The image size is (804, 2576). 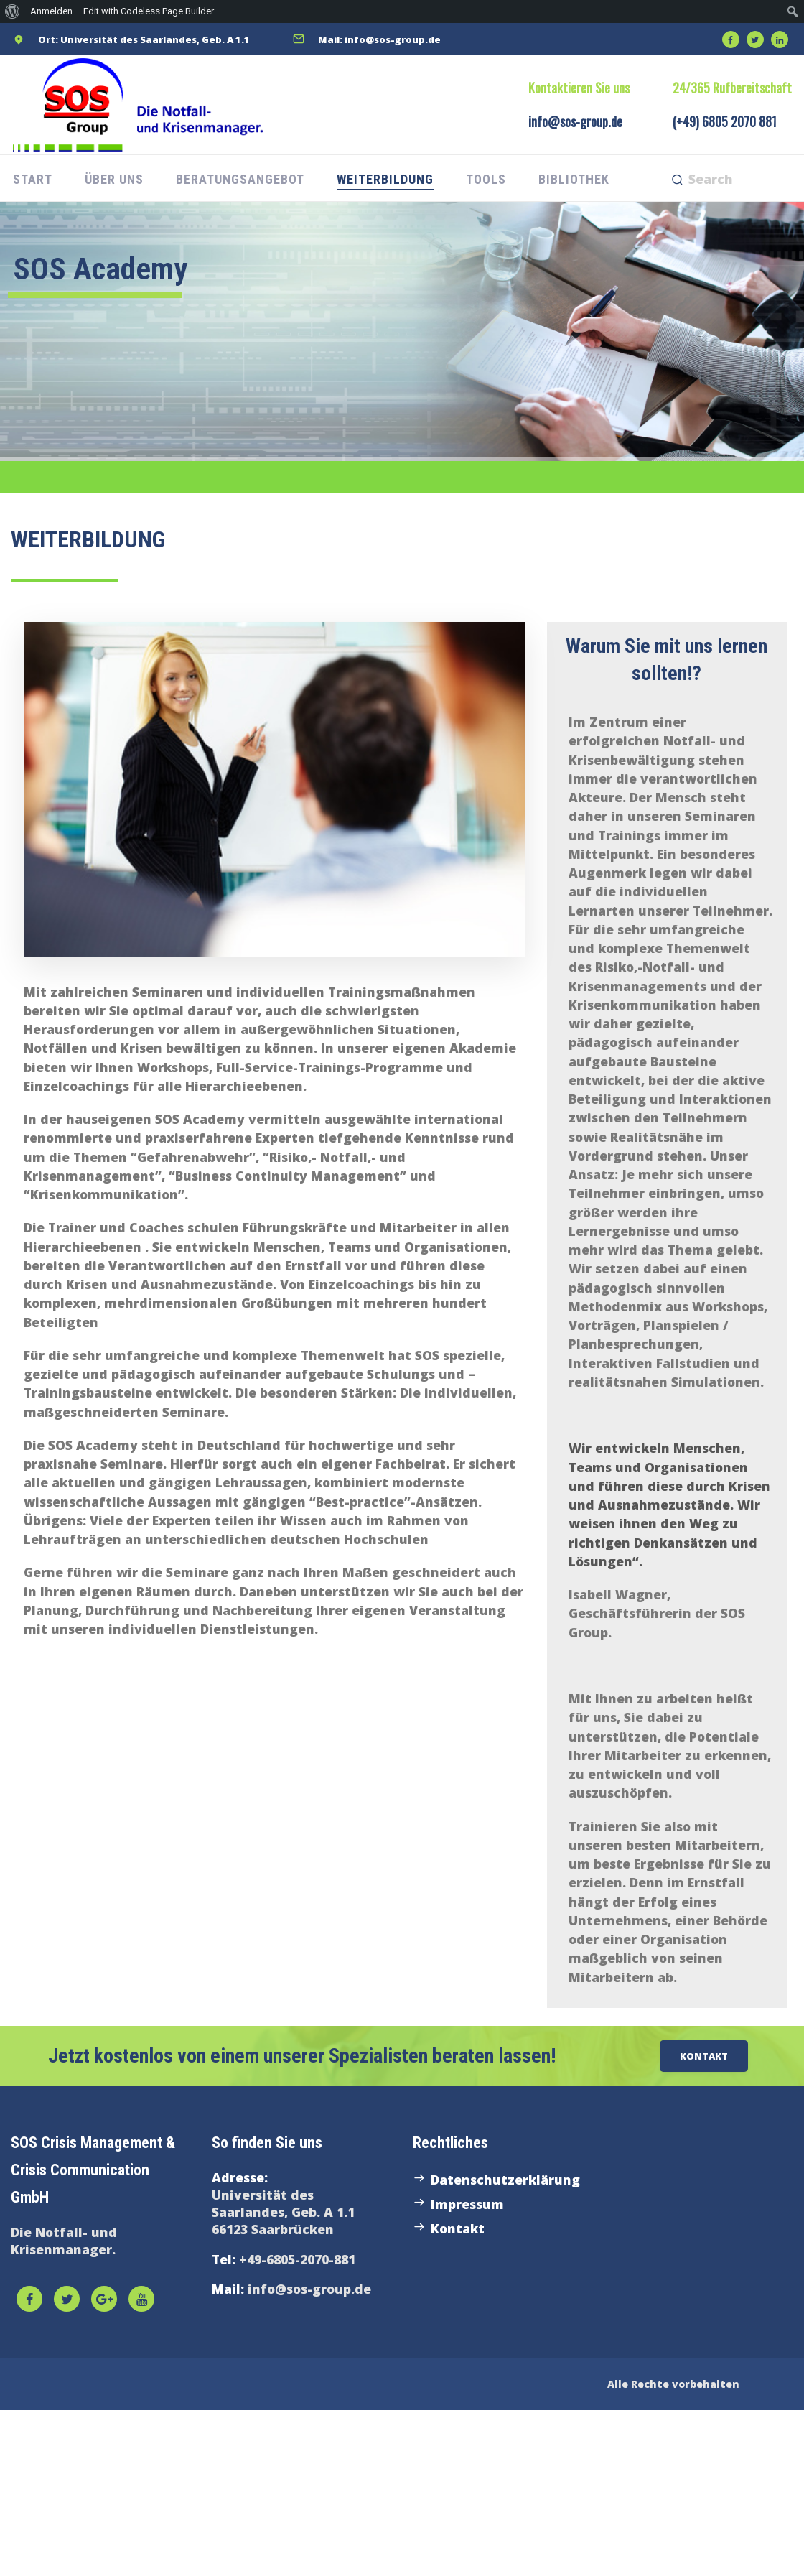 What do you see at coordinates (32, 179) in the screenshot?
I see `Start` at bounding box center [32, 179].